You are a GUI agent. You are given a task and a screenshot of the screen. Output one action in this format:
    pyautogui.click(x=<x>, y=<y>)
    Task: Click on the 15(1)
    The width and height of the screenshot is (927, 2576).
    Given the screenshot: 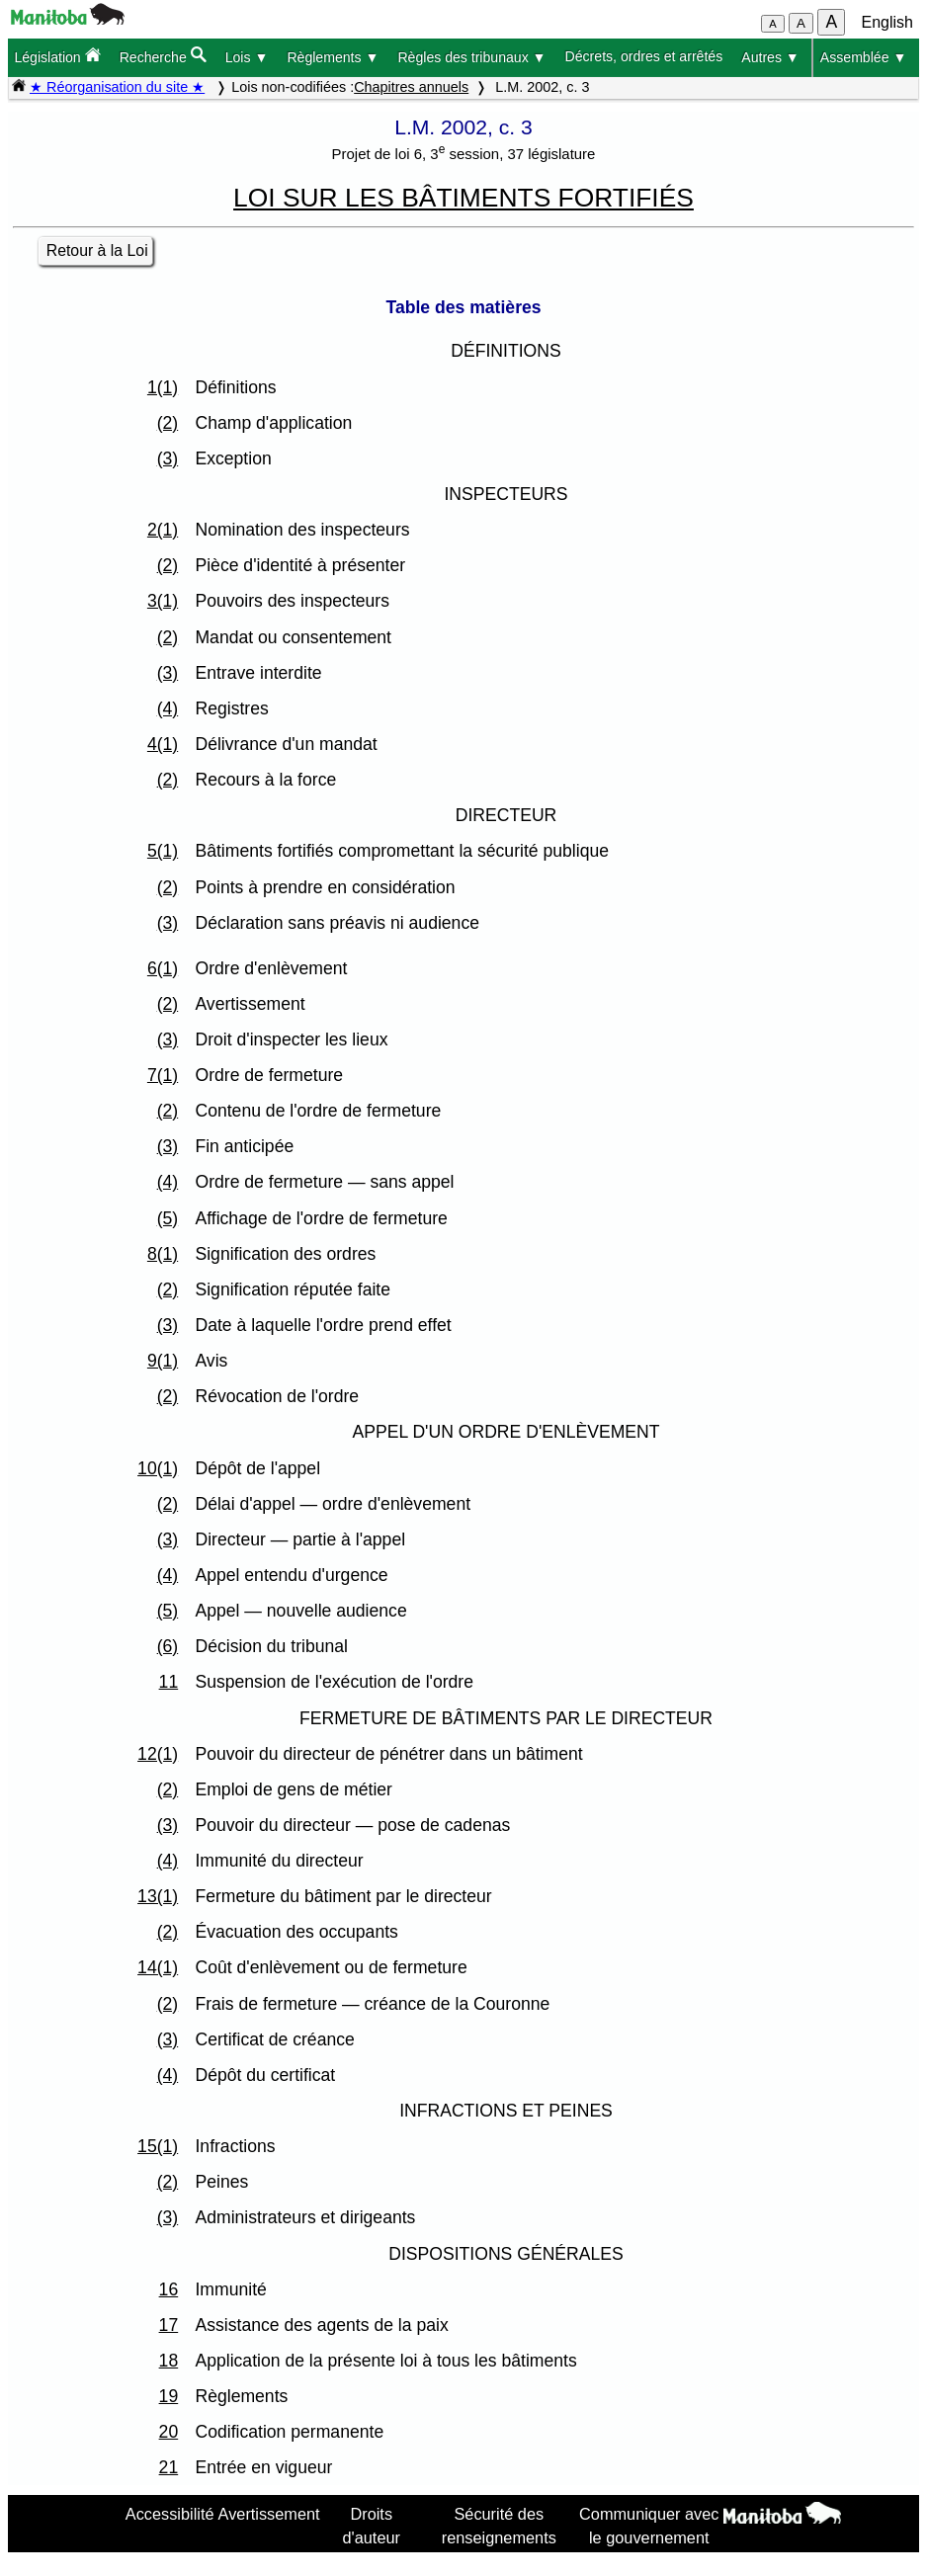 What is the action you would take?
    pyautogui.click(x=157, y=2146)
    